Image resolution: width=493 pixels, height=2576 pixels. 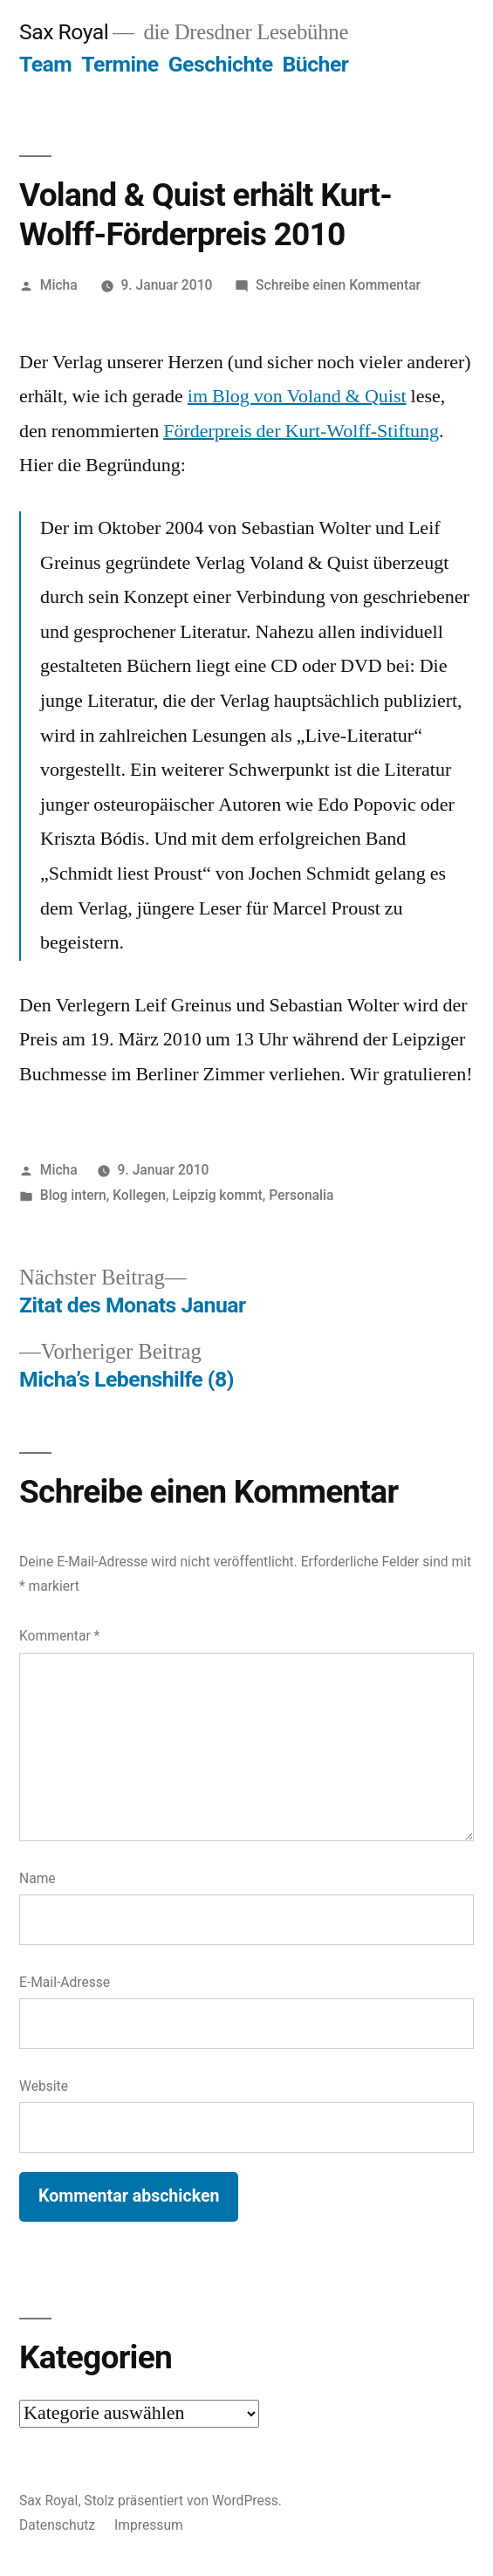 I want to click on Kollegen, so click(x=139, y=1195).